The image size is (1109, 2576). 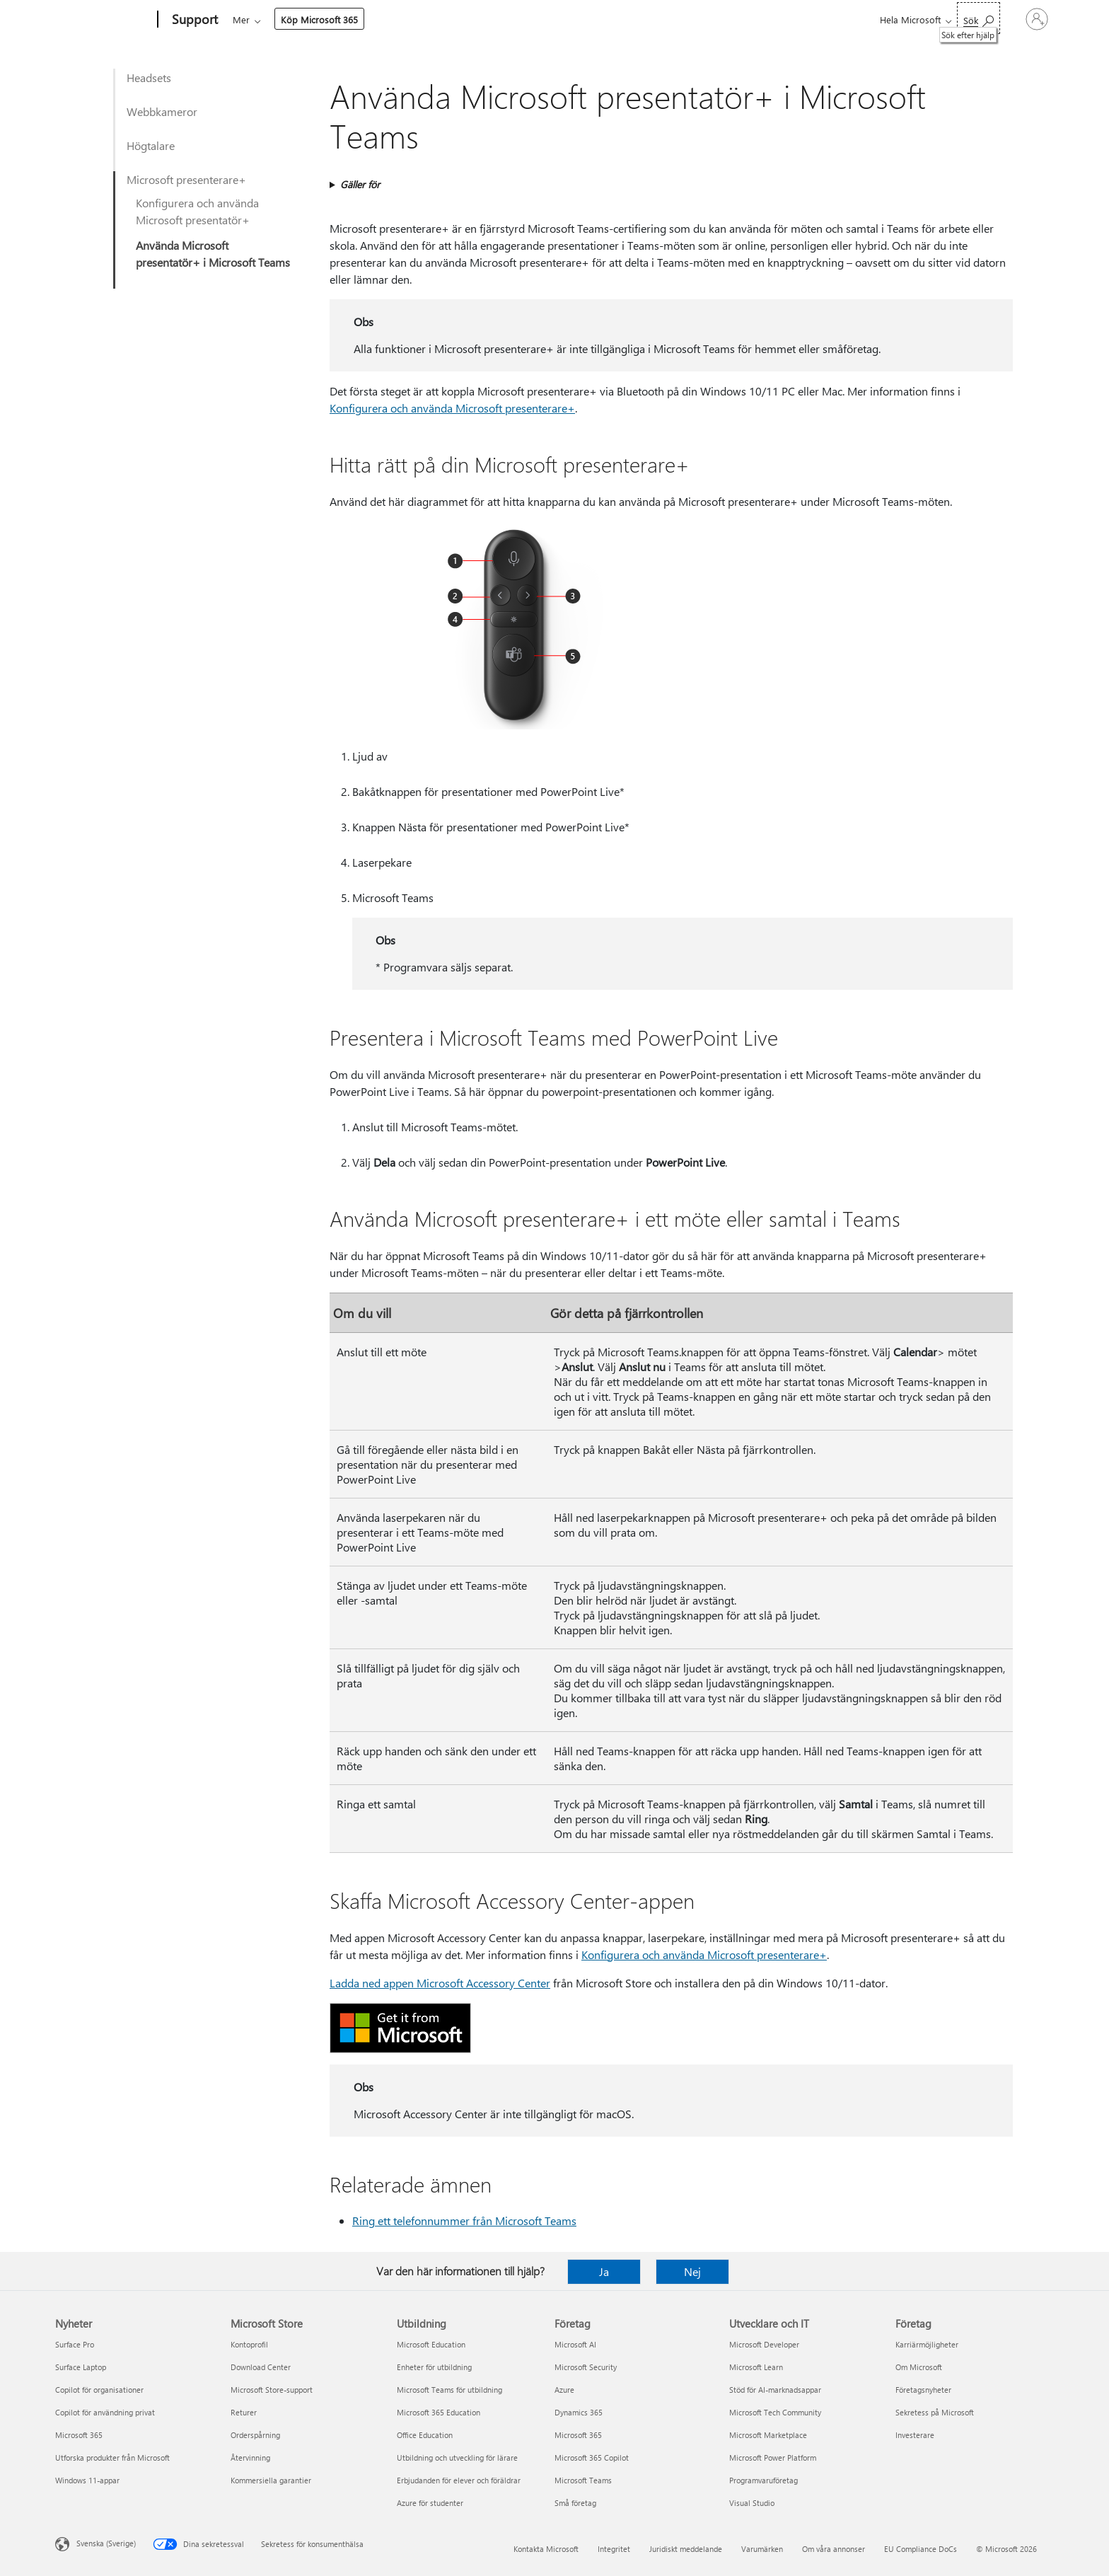 What do you see at coordinates (756, 2367) in the screenshot?
I see `Microsoft Learn [Microsoft Learn Utvecklare och IT]` at bounding box center [756, 2367].